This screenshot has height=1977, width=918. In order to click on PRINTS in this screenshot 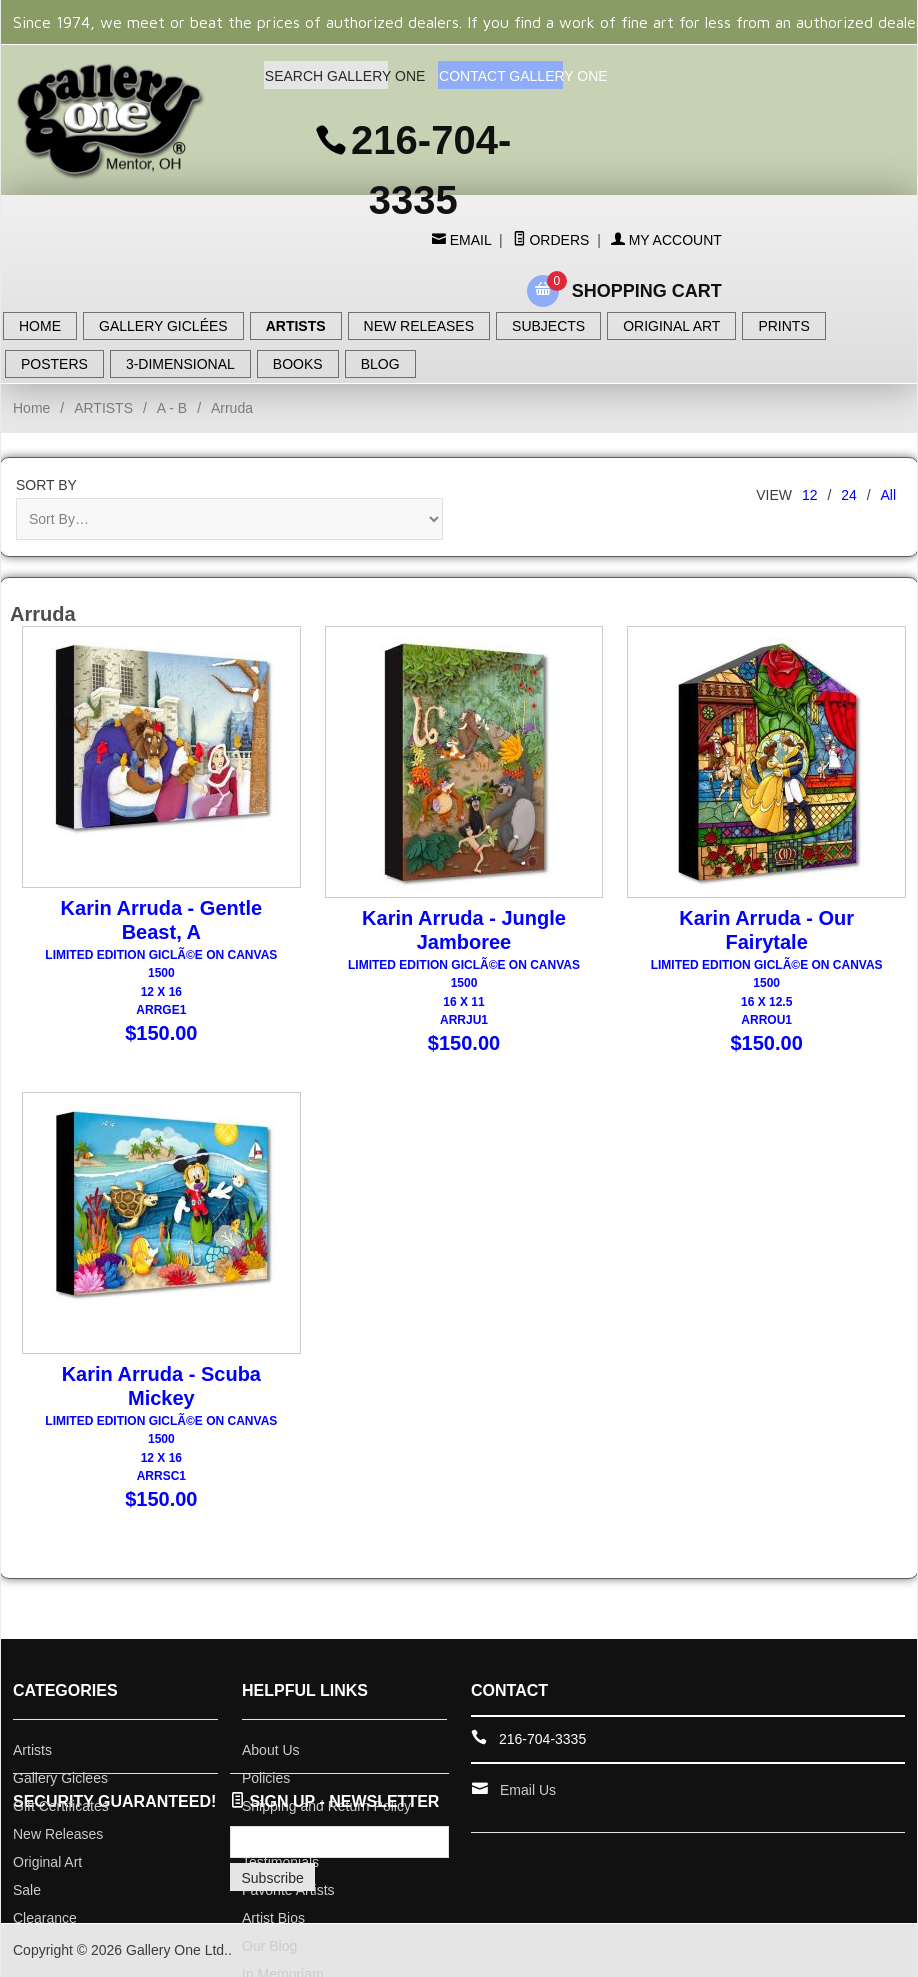, I will do `click(783, 326)`.